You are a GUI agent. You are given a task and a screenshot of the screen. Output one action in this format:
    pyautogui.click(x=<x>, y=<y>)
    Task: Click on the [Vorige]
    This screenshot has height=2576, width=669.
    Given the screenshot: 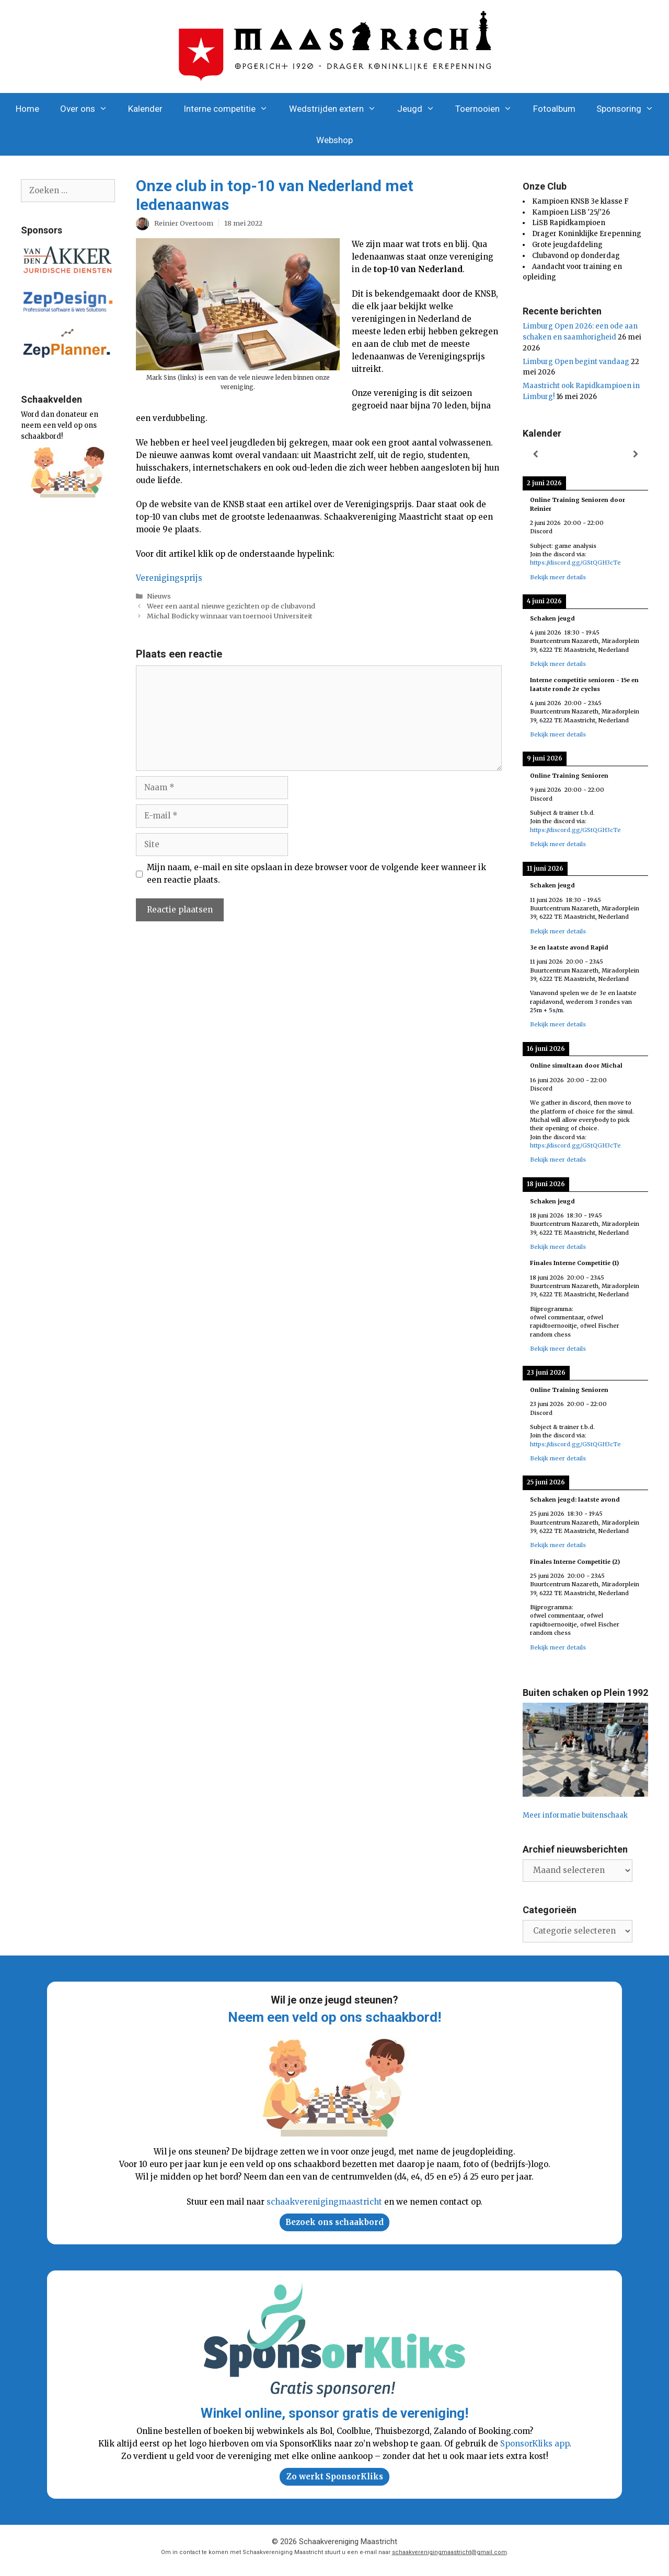 What is the action you would take?
    pyautogui.click(x=535, y=455)
    